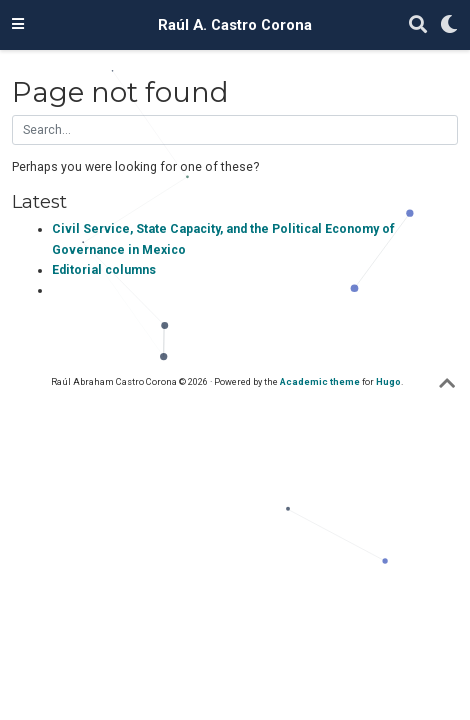 This screenshot has height=720, width=470. What do you see at coordinates (320, 381) in the screenshot?
I see `Academic theme` at bounding box center [320, 381].